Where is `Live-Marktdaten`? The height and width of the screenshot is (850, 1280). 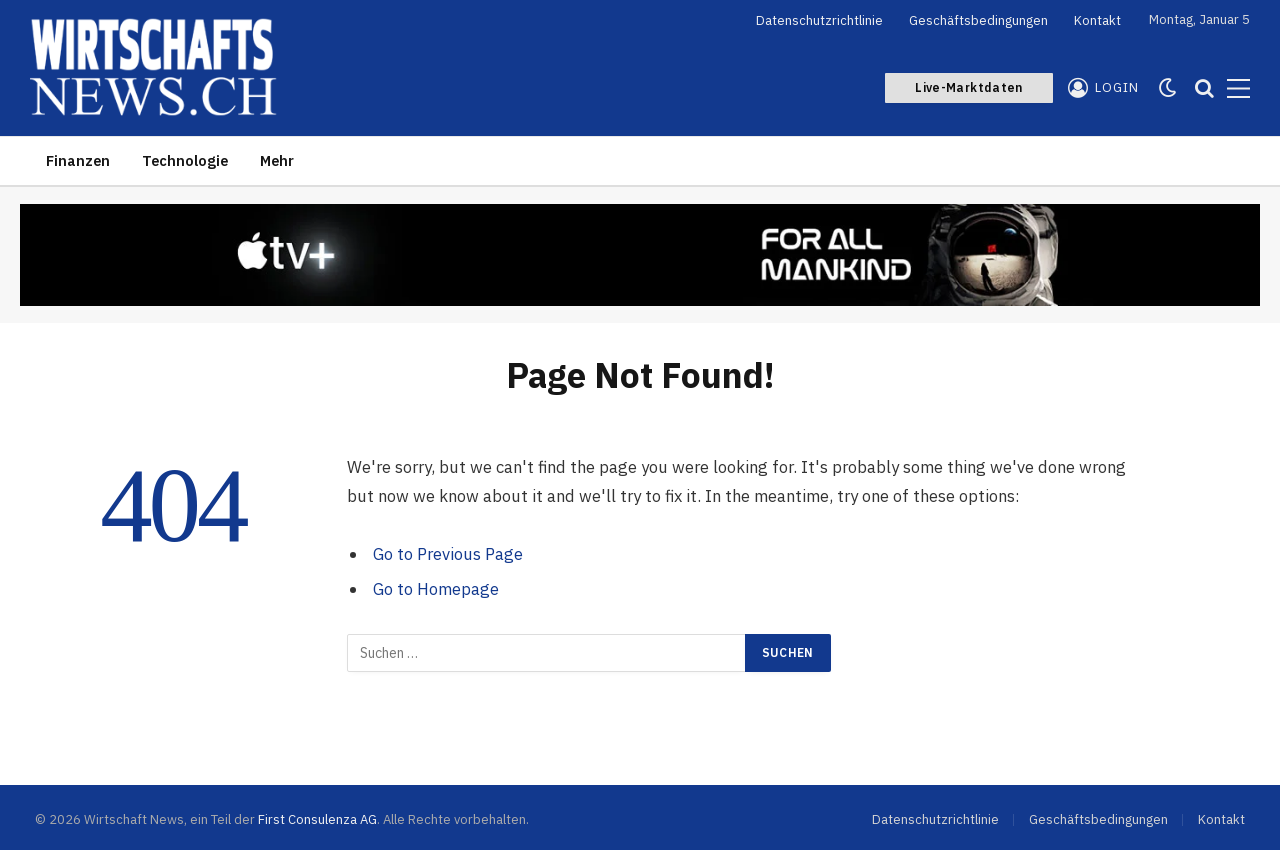
Live-Marktdaten is located at coordinates (968, 87).